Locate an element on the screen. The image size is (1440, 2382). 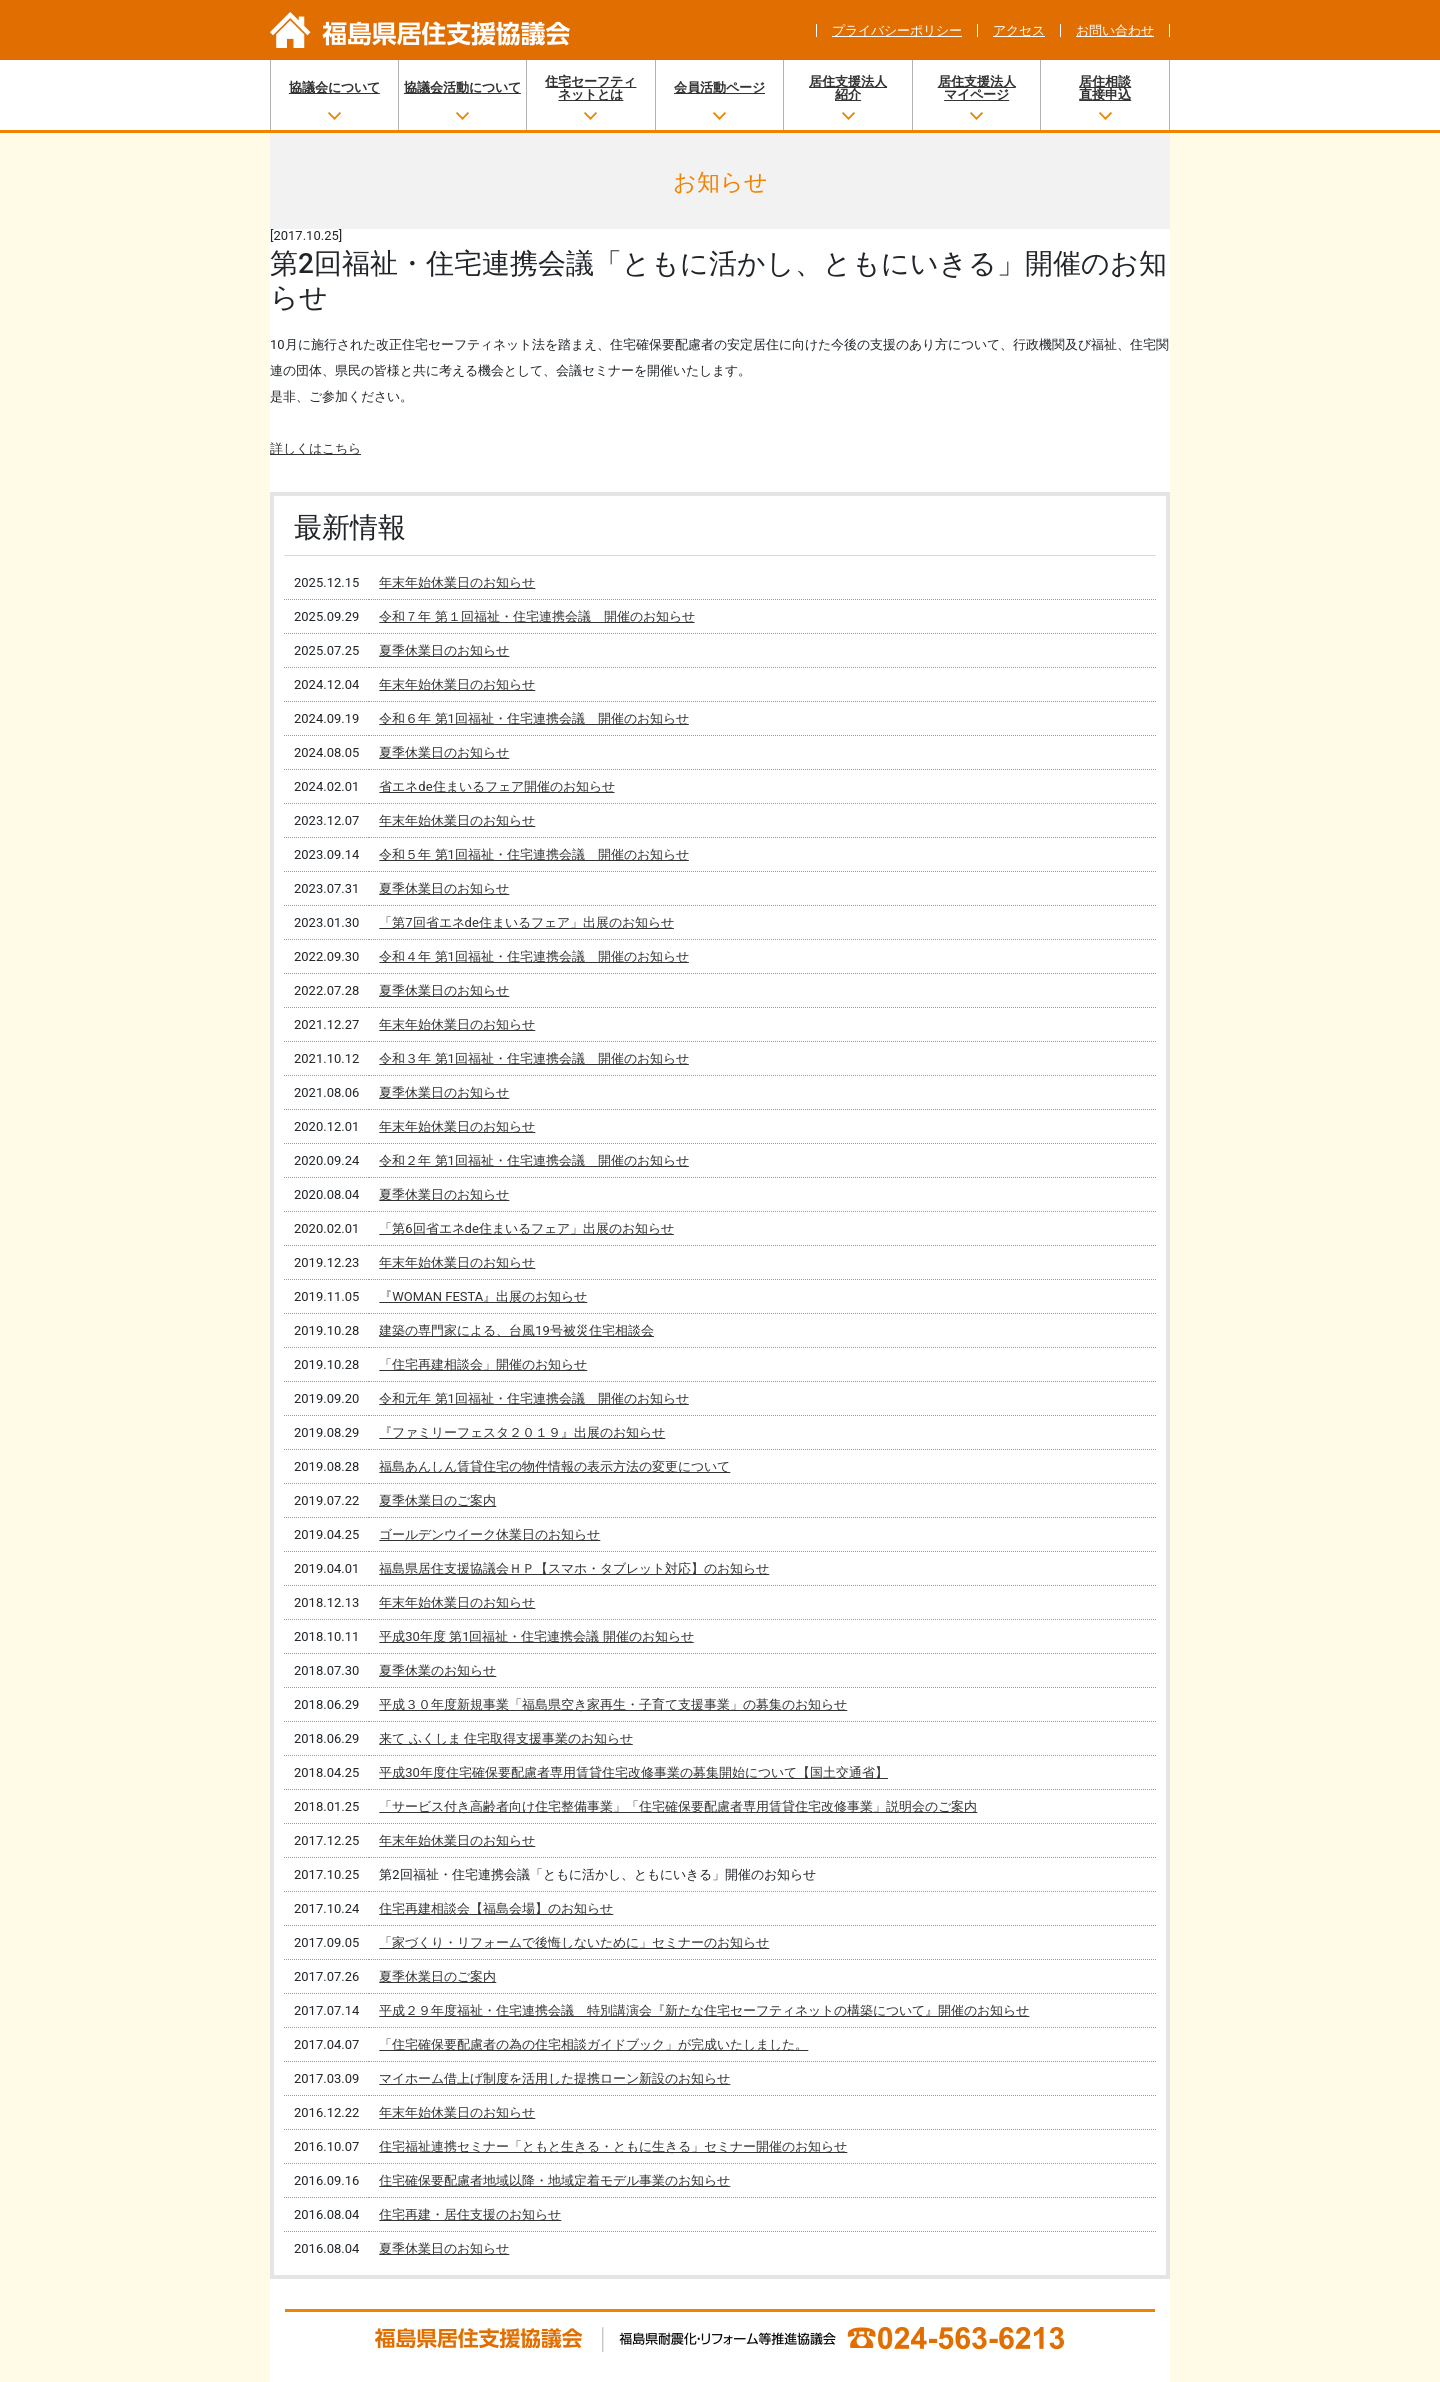
「家づくり・リフォームで後悔しないために」セミナーのお知らせ is located at coordinates (574, 1942).